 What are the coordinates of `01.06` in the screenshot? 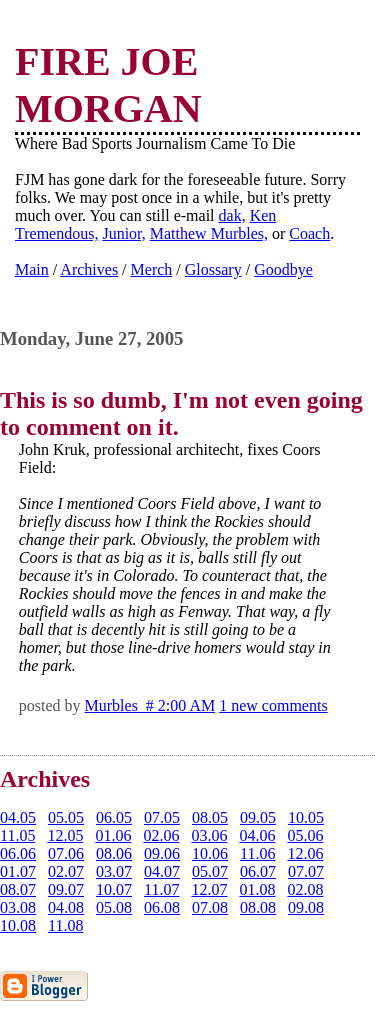 It's located at (113, 835).